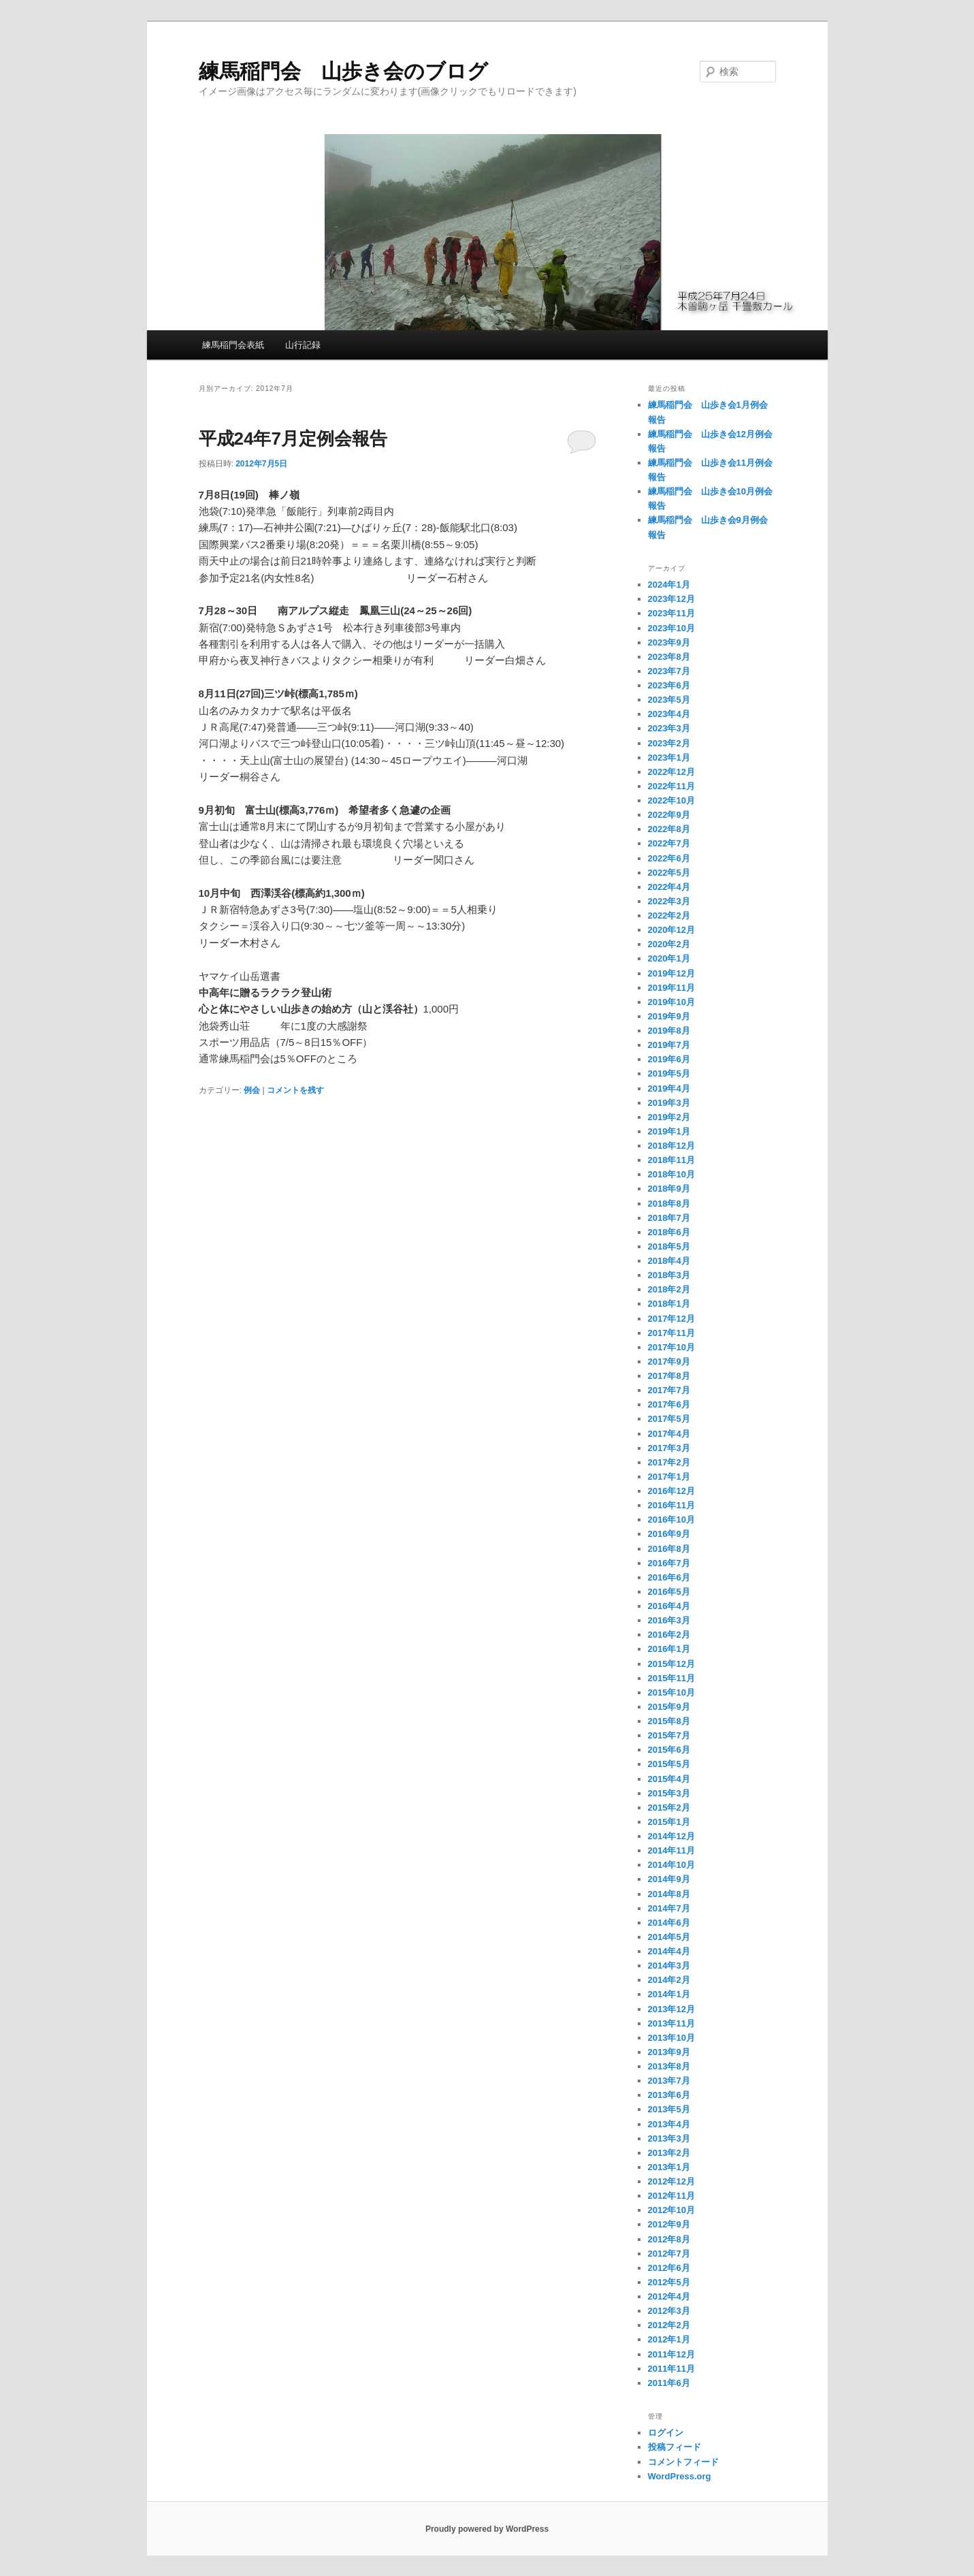 The width and height of the screenshot is (974, 2576). What do you see at coordinates (669, 1707) in the screenshot?
I see `2015年9月` at bounding box center [669, 1707].